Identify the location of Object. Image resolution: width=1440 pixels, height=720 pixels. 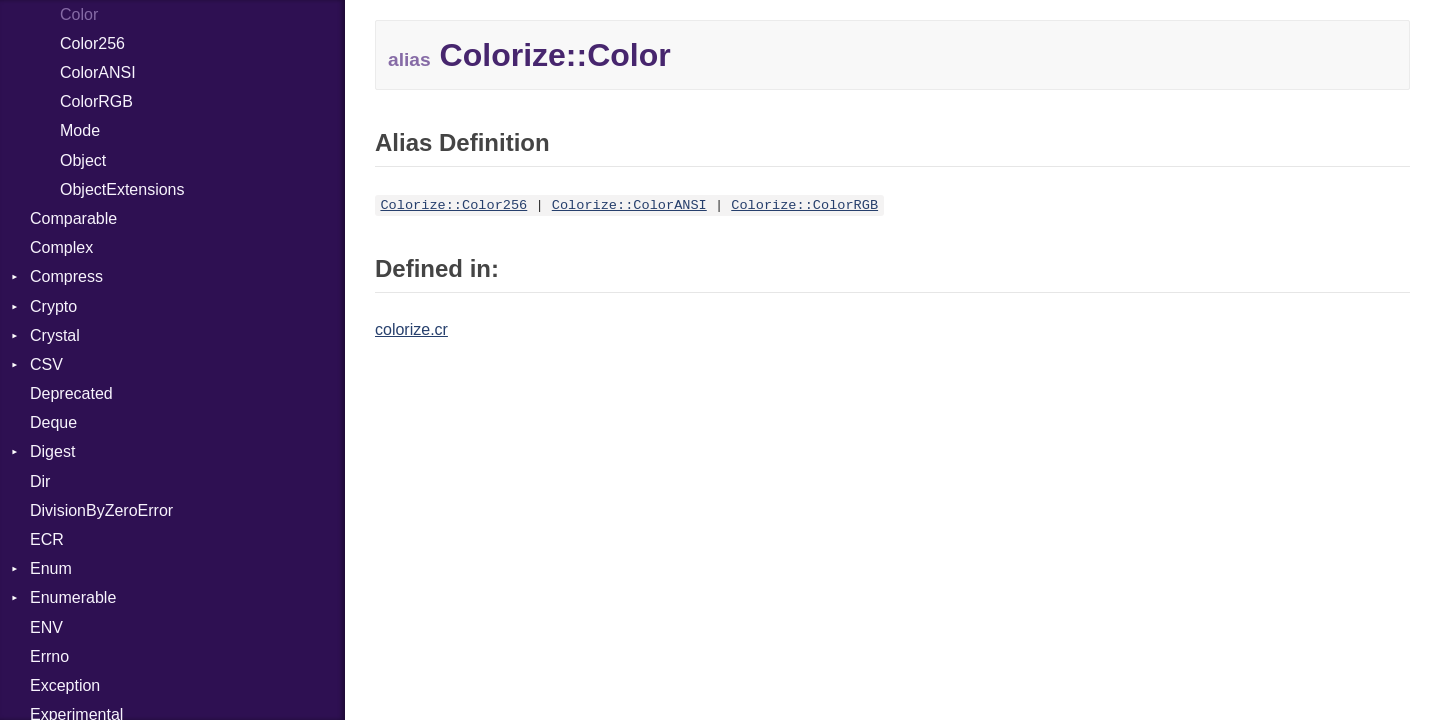
(83, 160).